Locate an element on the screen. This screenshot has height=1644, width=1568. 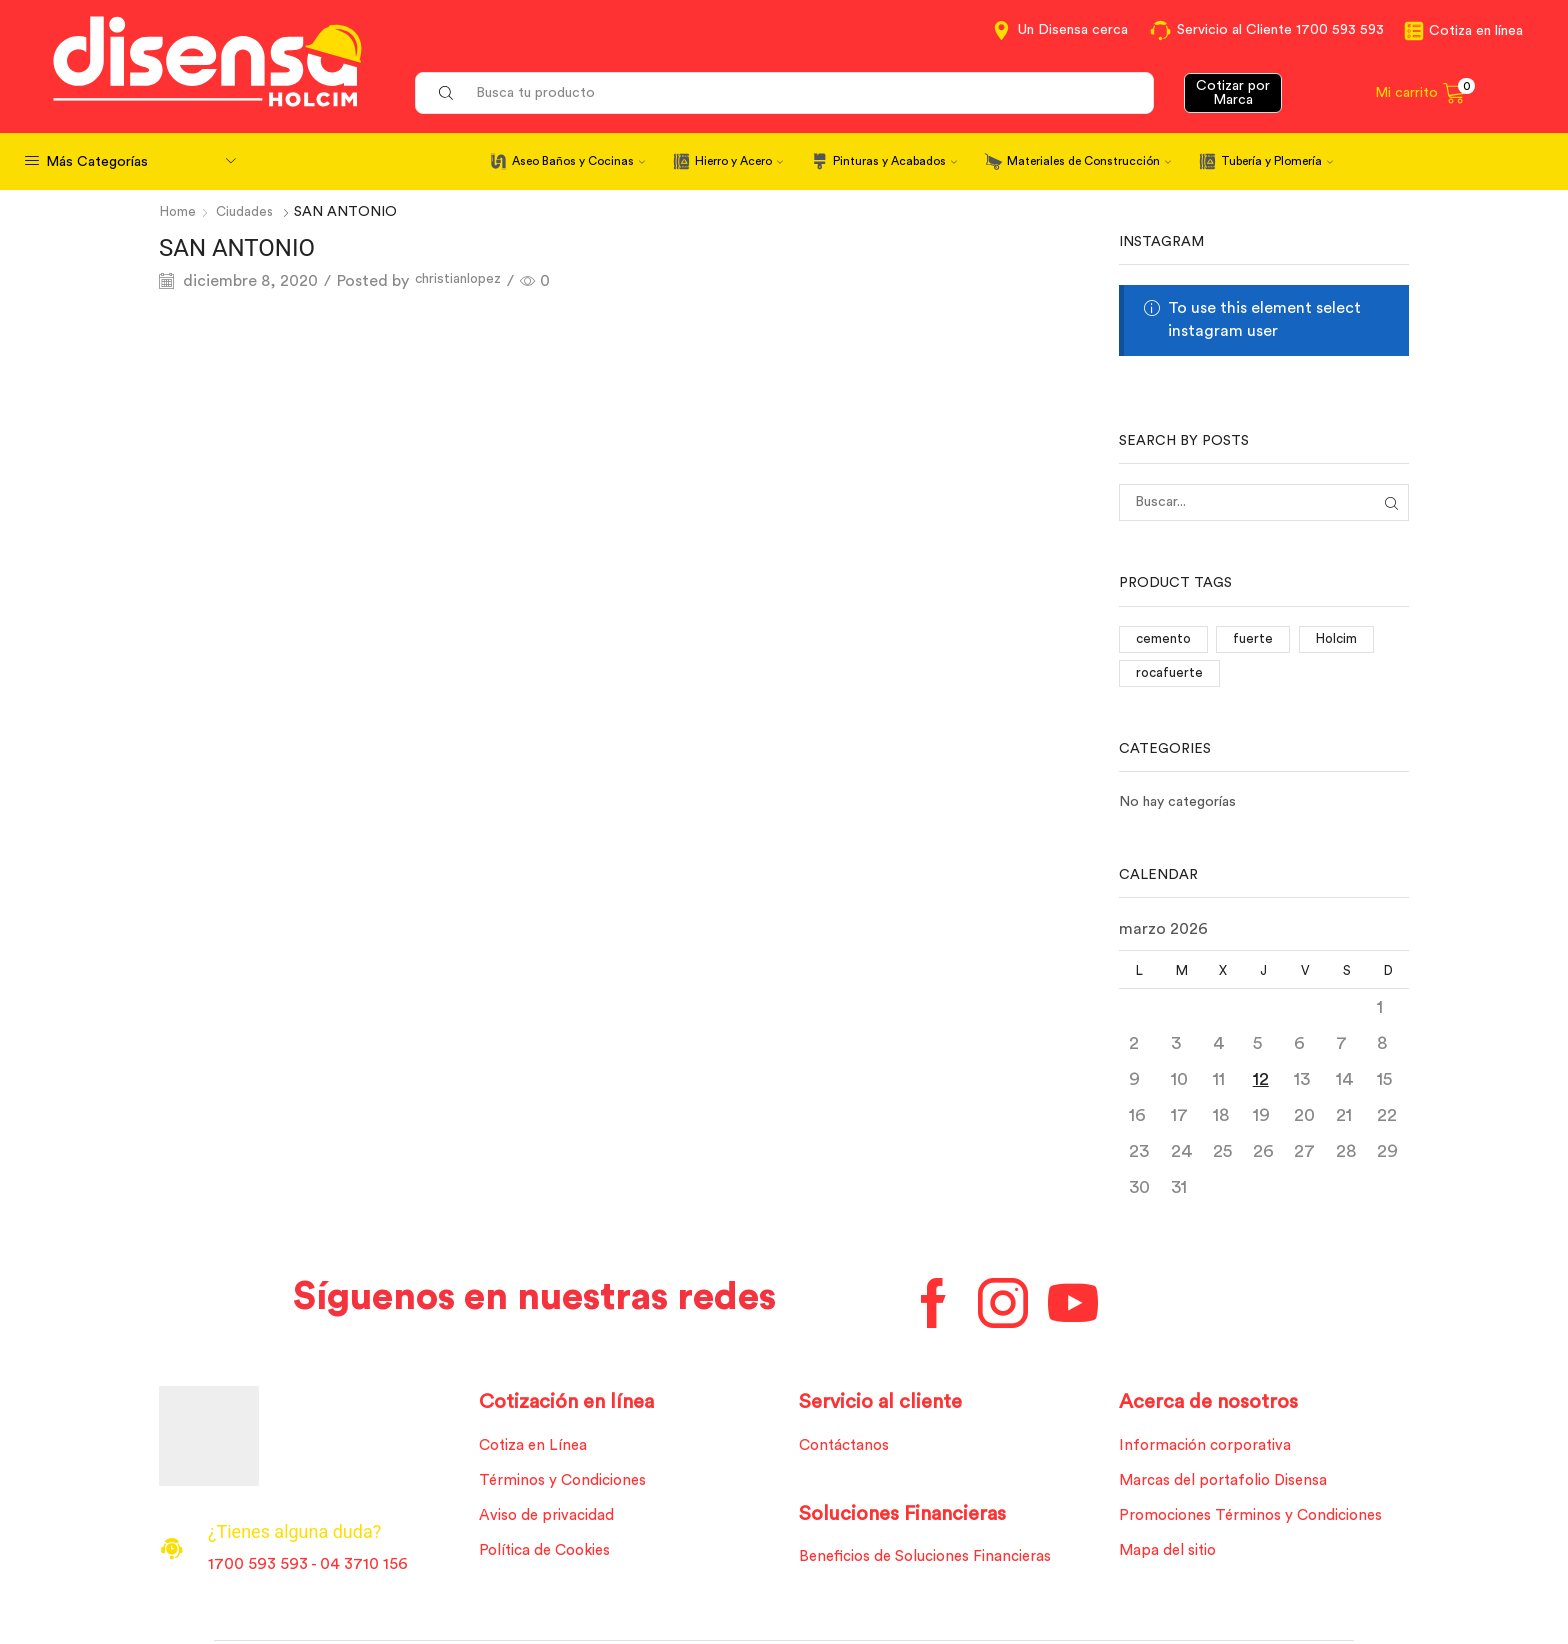
rocafuerte [rocafuerte (1 elemento)] is located at coordinates (1170, 675).